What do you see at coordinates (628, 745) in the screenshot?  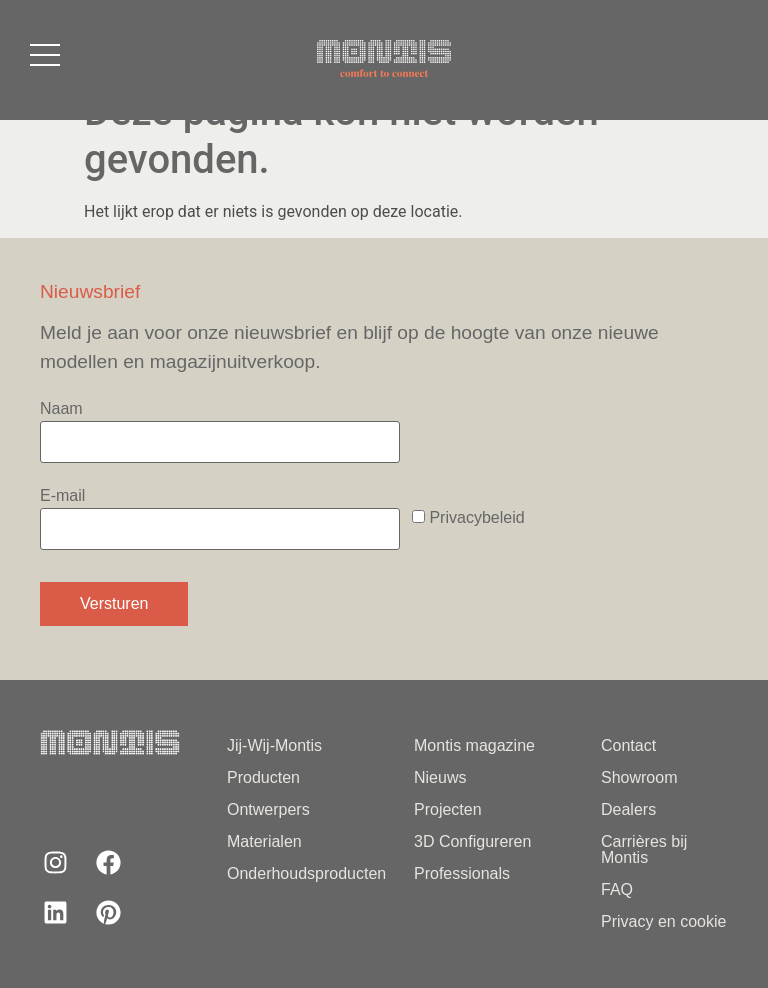 I see `Contact` at bounding box center [628, 745].